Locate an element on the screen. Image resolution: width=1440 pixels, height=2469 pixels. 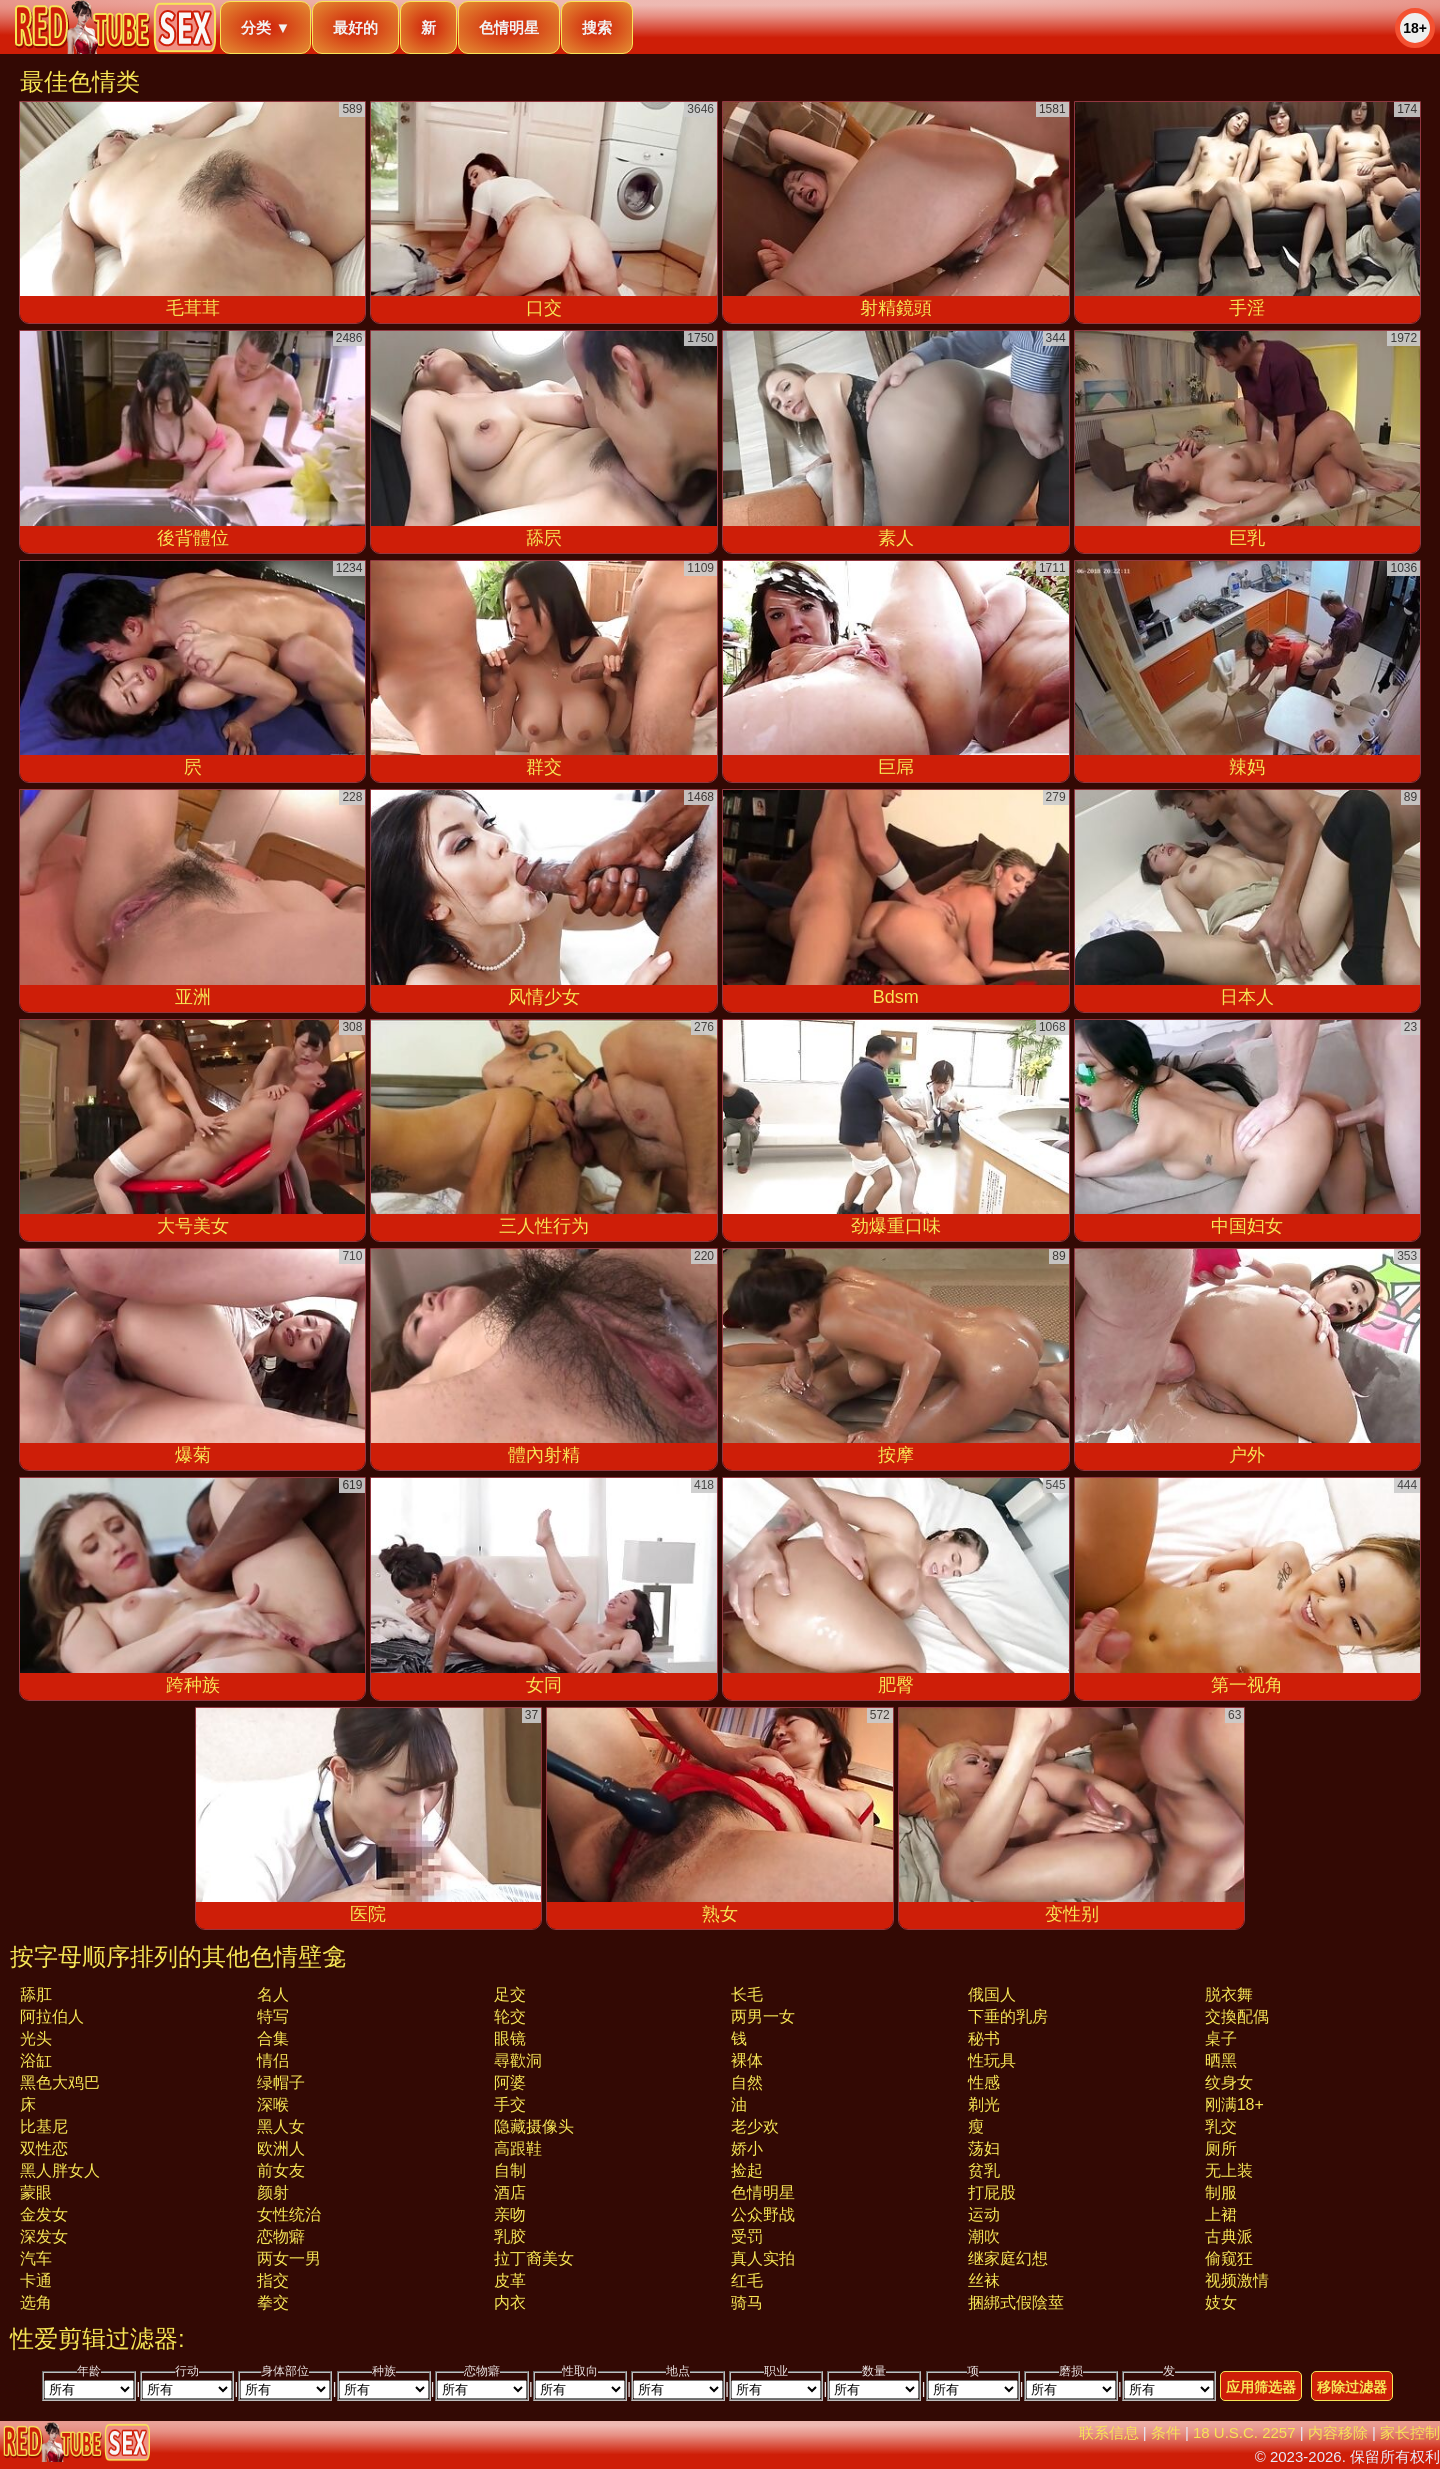
视频激情 is located at coordinates (1237, 2280).